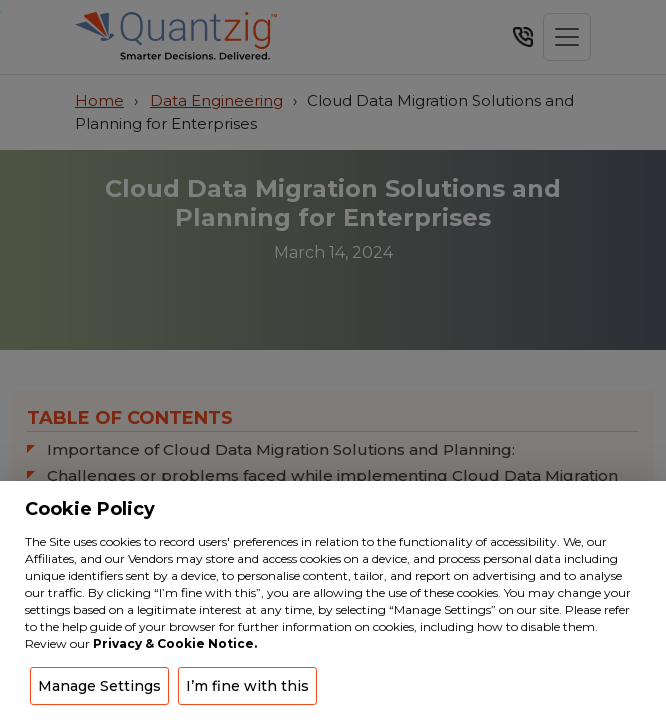 This screenshot has width=666, height=720. I want to click on Privacy & Cookie Notice., so click(175, 643).